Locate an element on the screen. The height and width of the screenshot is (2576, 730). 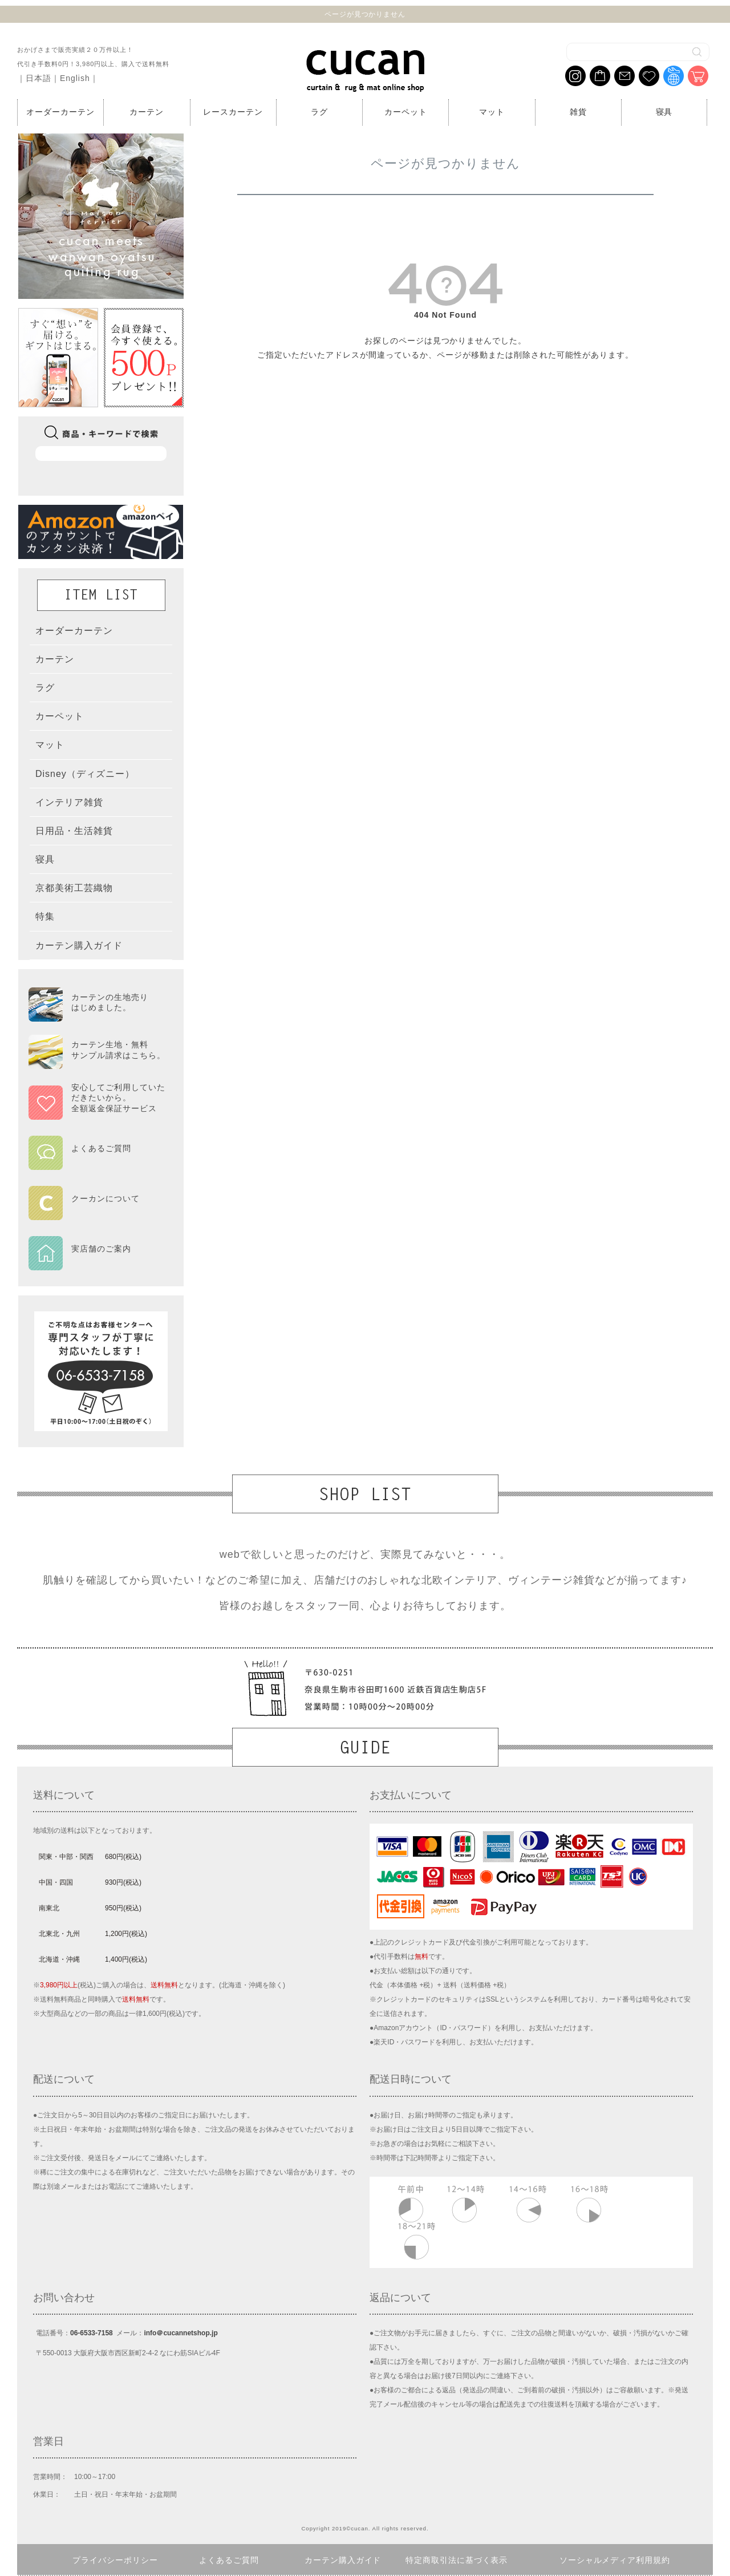
特定商取引法に基づく表示 is located at coordinates (456, 2560).